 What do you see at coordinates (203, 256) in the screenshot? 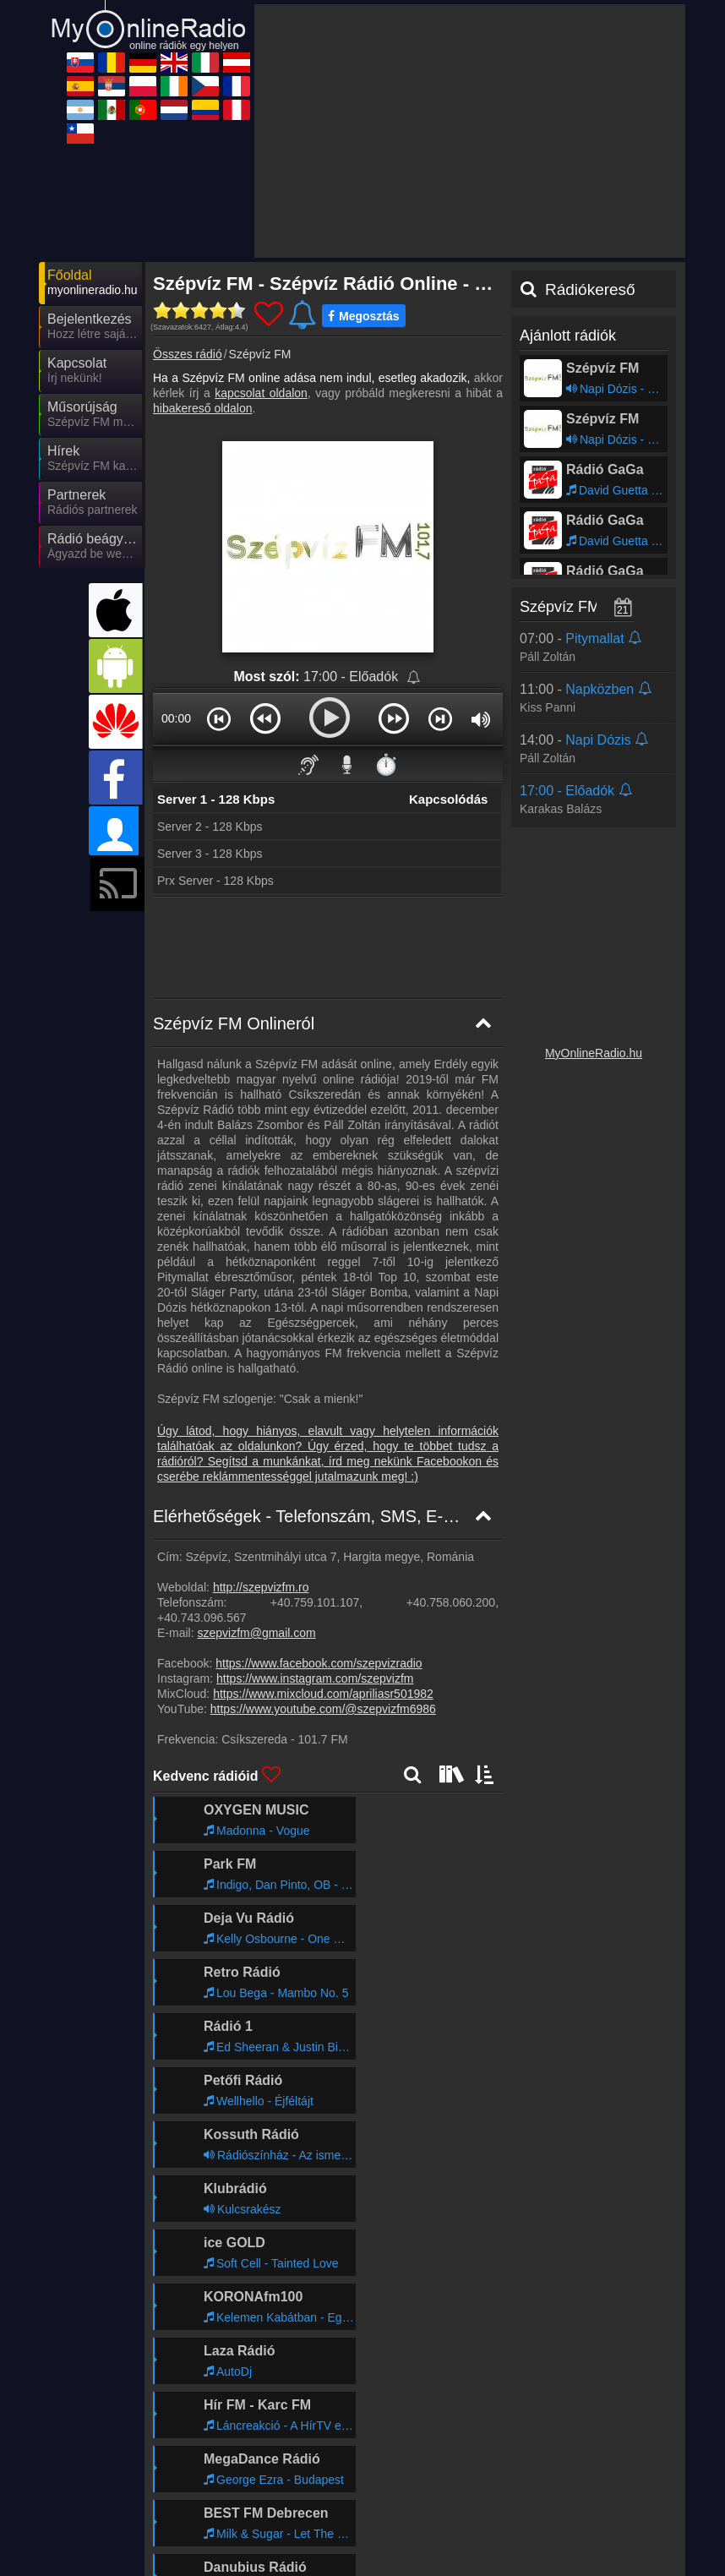
I see `hibakereső oldalon` at bounding box center [203, 256].